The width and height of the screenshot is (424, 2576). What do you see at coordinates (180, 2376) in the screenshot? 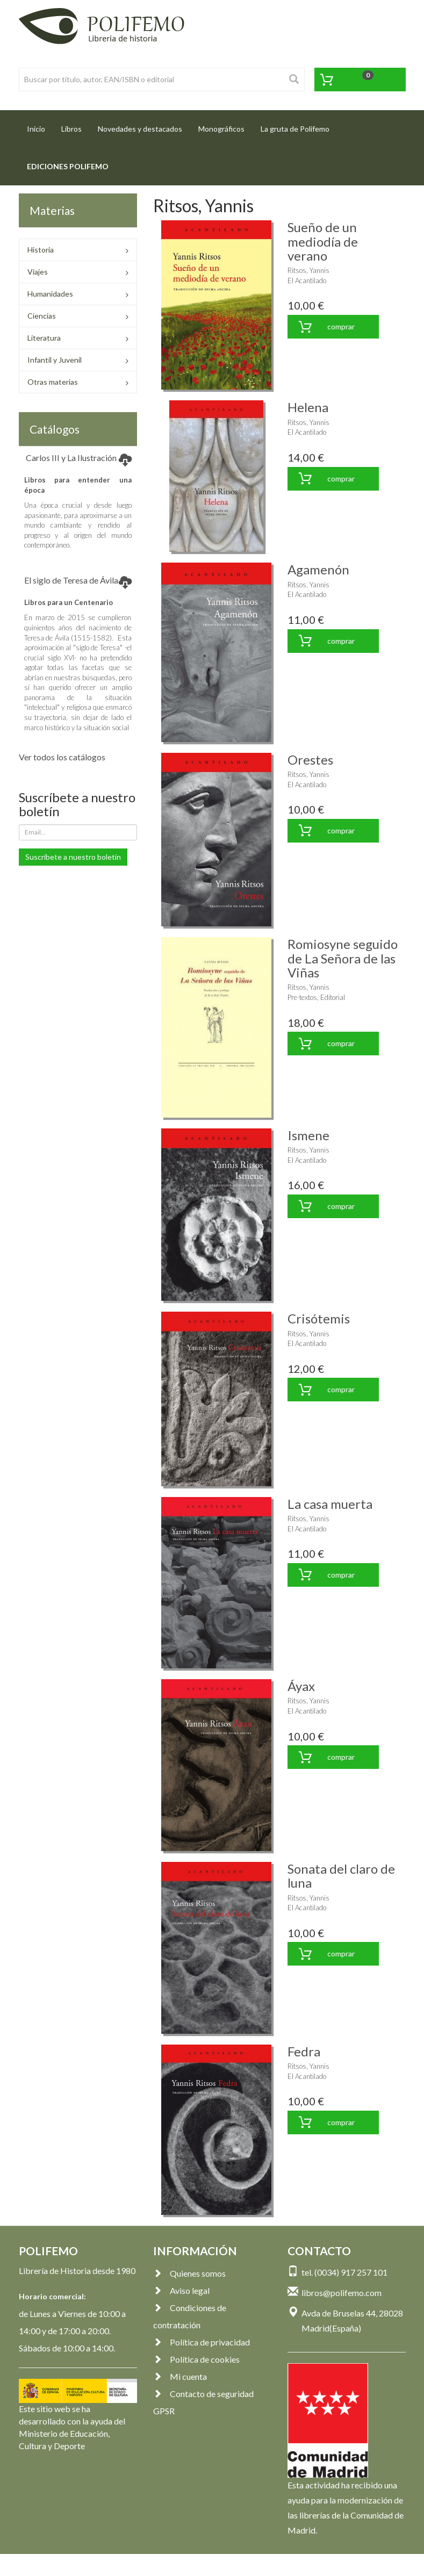
I see `Mi cuenta` at bounding box center [180, 2376].